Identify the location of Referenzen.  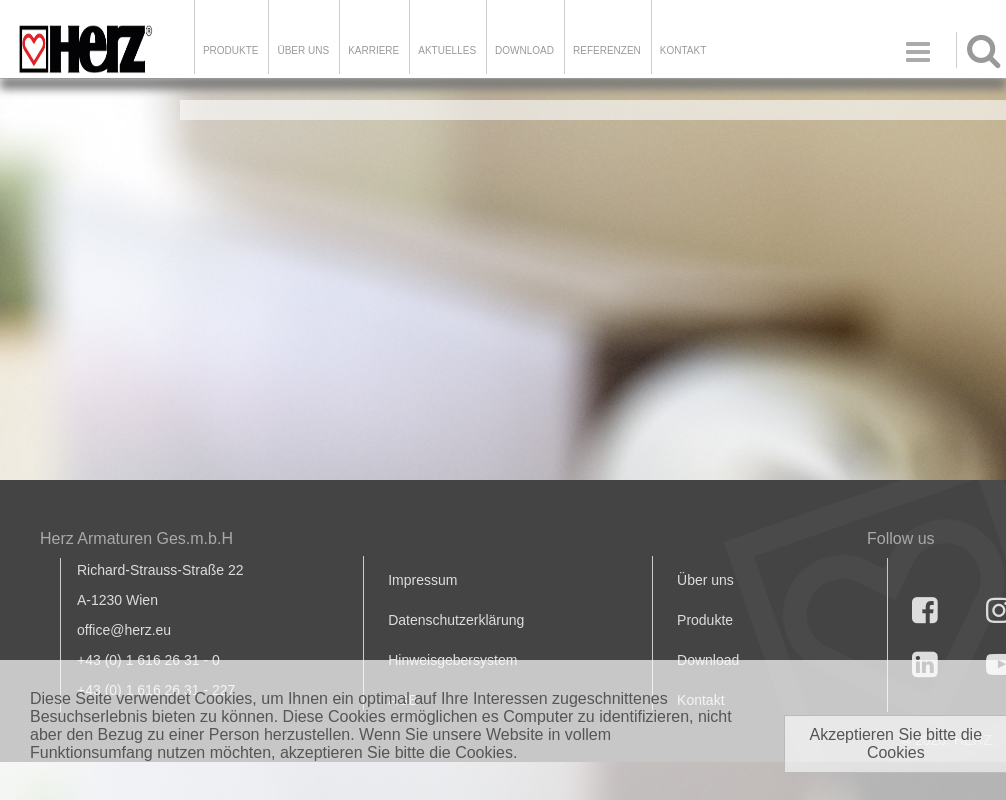
(607, 50).